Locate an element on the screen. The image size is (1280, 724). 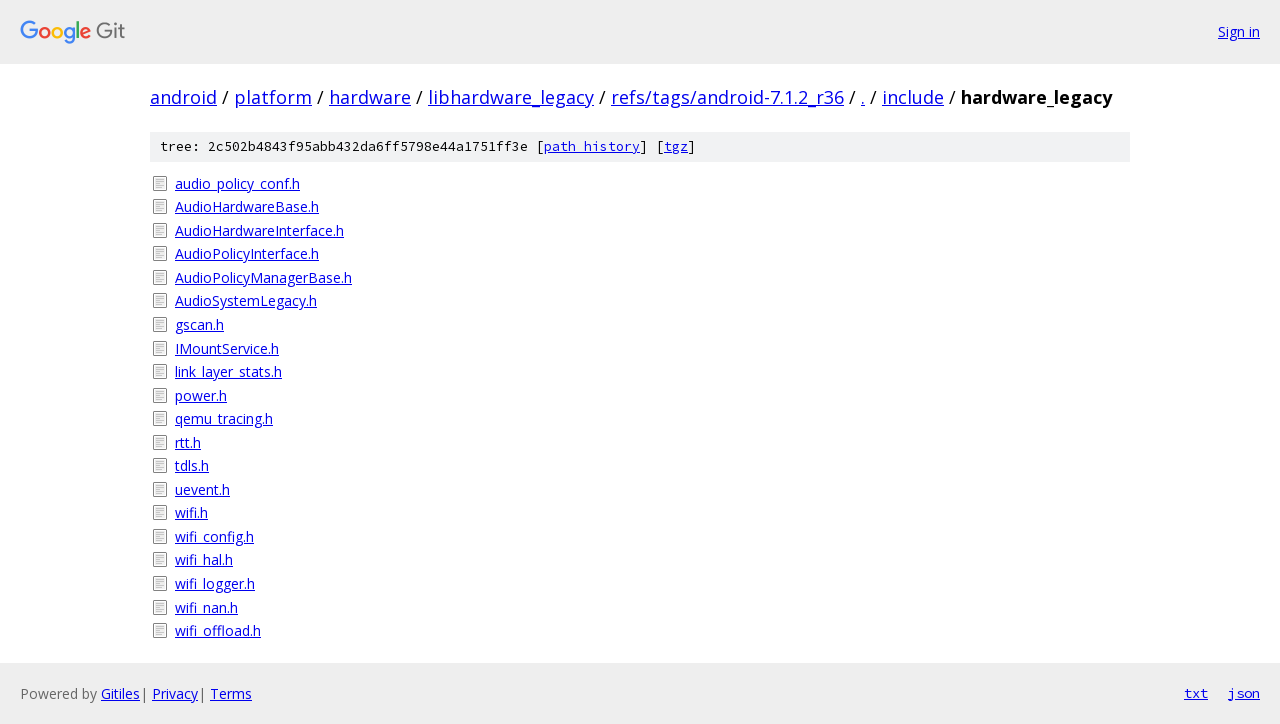
wifi_nan.h is located at coordinates (206, 607).